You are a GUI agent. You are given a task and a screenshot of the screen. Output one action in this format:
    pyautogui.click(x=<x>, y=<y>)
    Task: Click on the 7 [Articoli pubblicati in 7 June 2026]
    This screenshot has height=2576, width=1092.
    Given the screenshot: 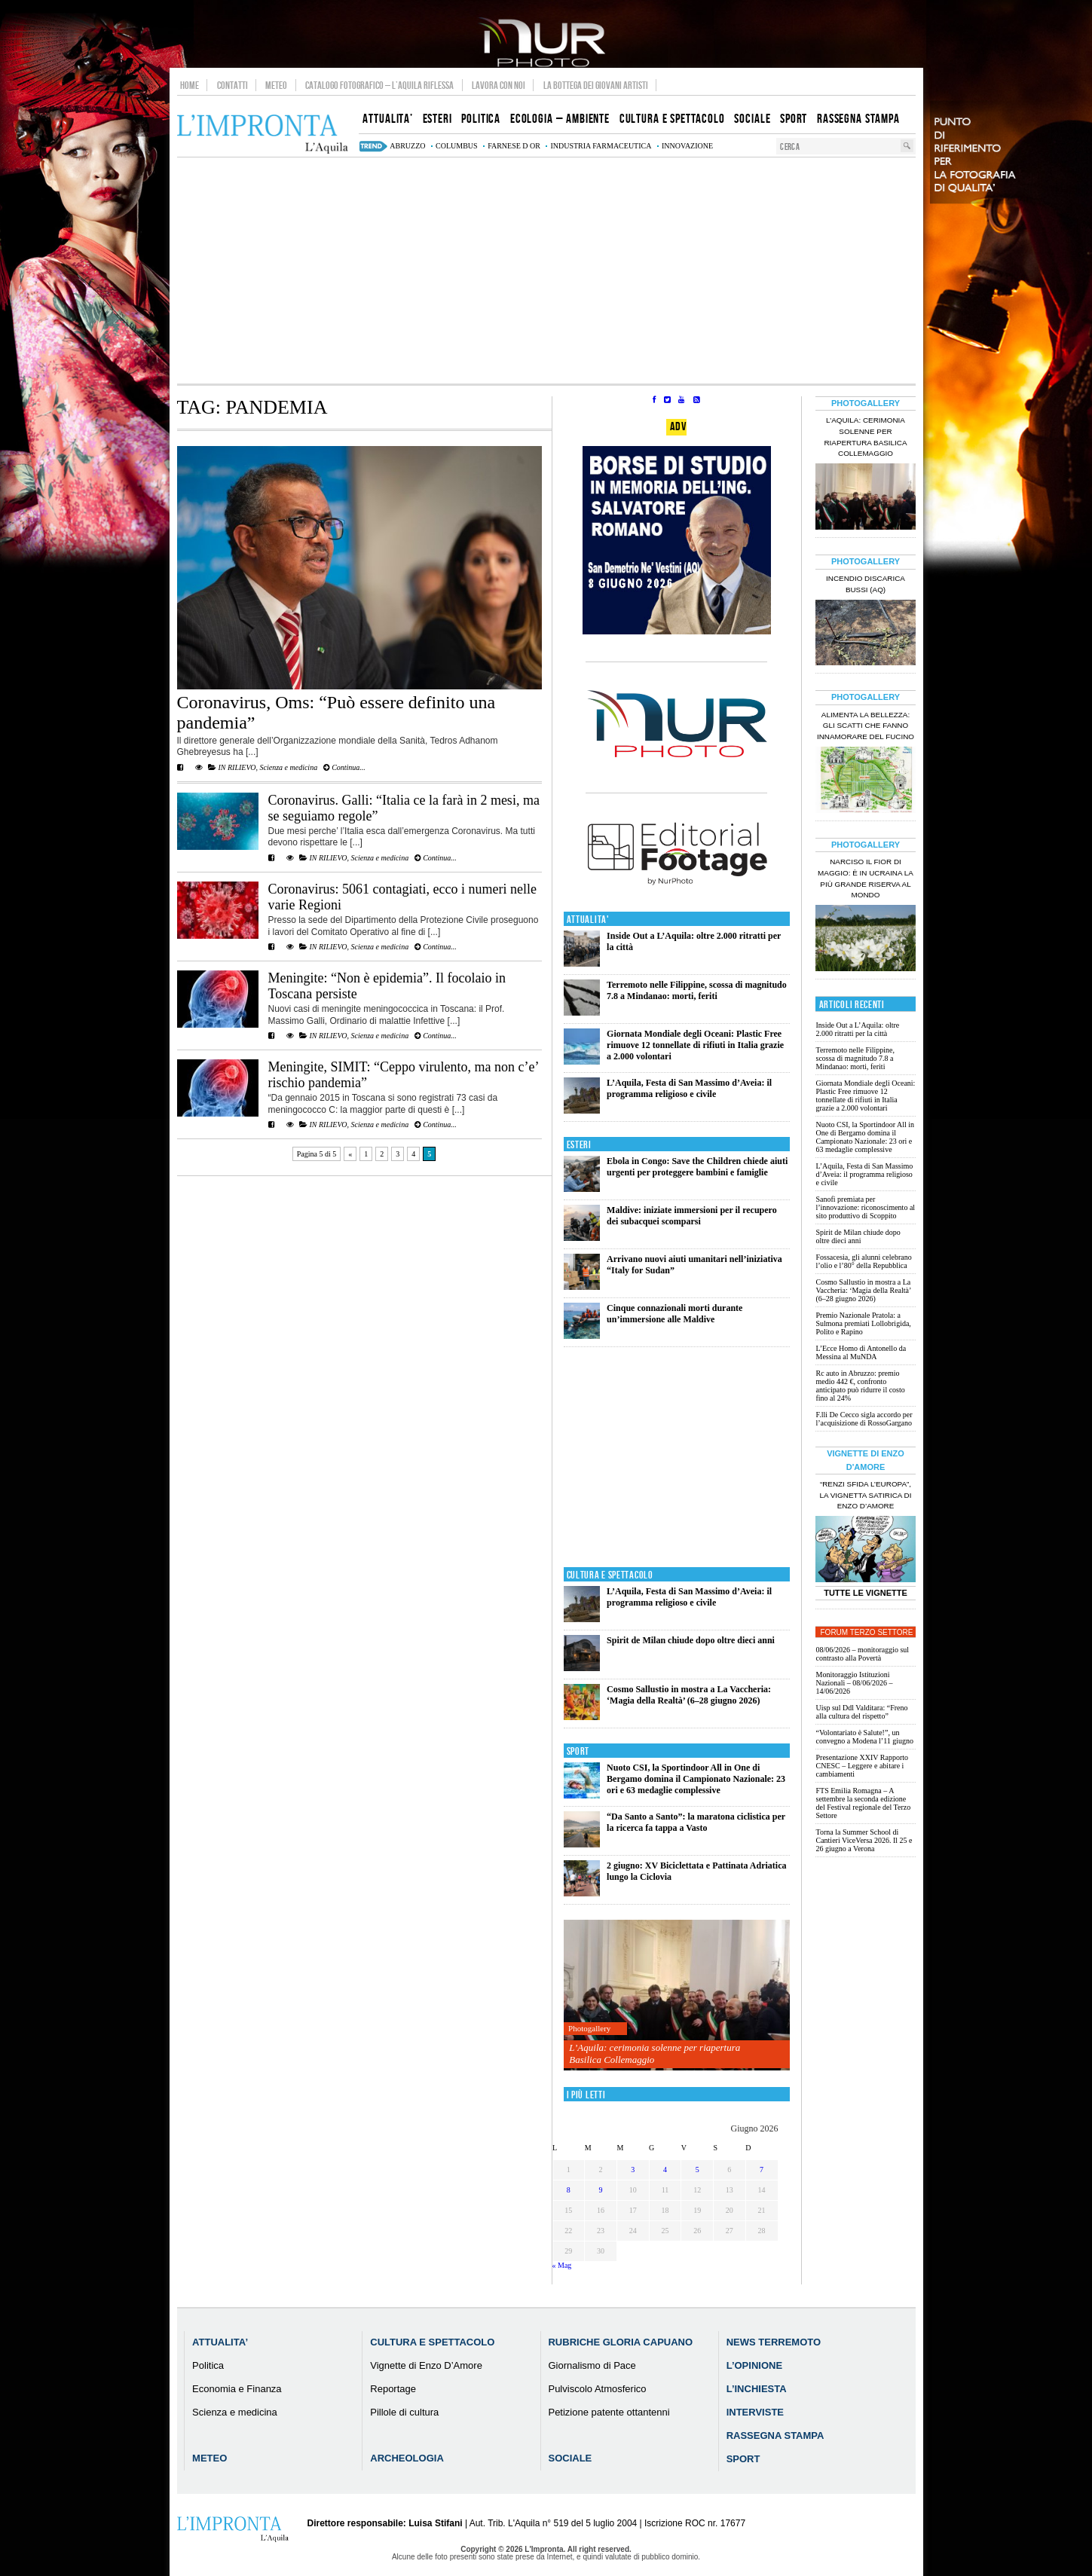 What is the action you would take?
    pyautogui.click(x=761, y=2169)
    